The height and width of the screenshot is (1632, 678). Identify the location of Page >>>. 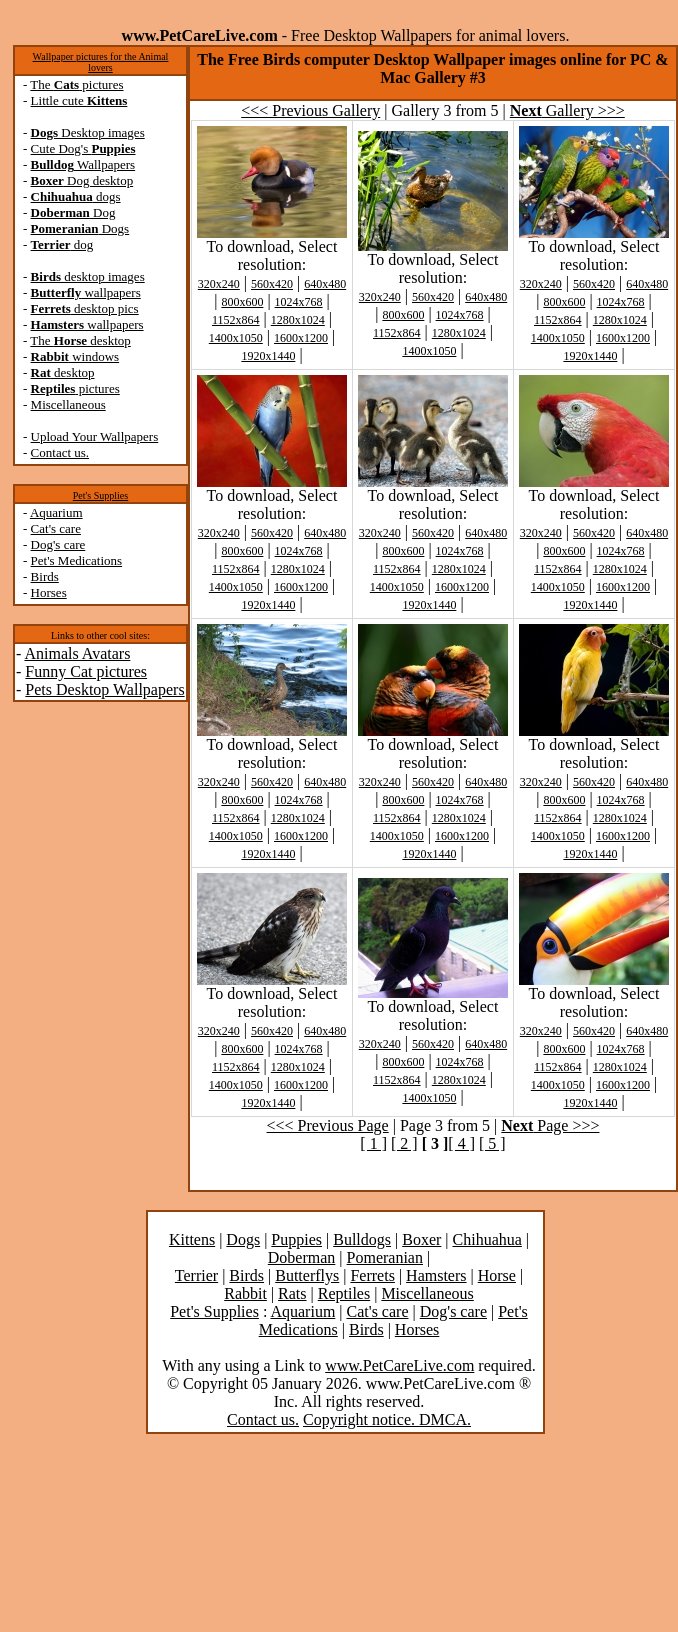
(550, 1125).